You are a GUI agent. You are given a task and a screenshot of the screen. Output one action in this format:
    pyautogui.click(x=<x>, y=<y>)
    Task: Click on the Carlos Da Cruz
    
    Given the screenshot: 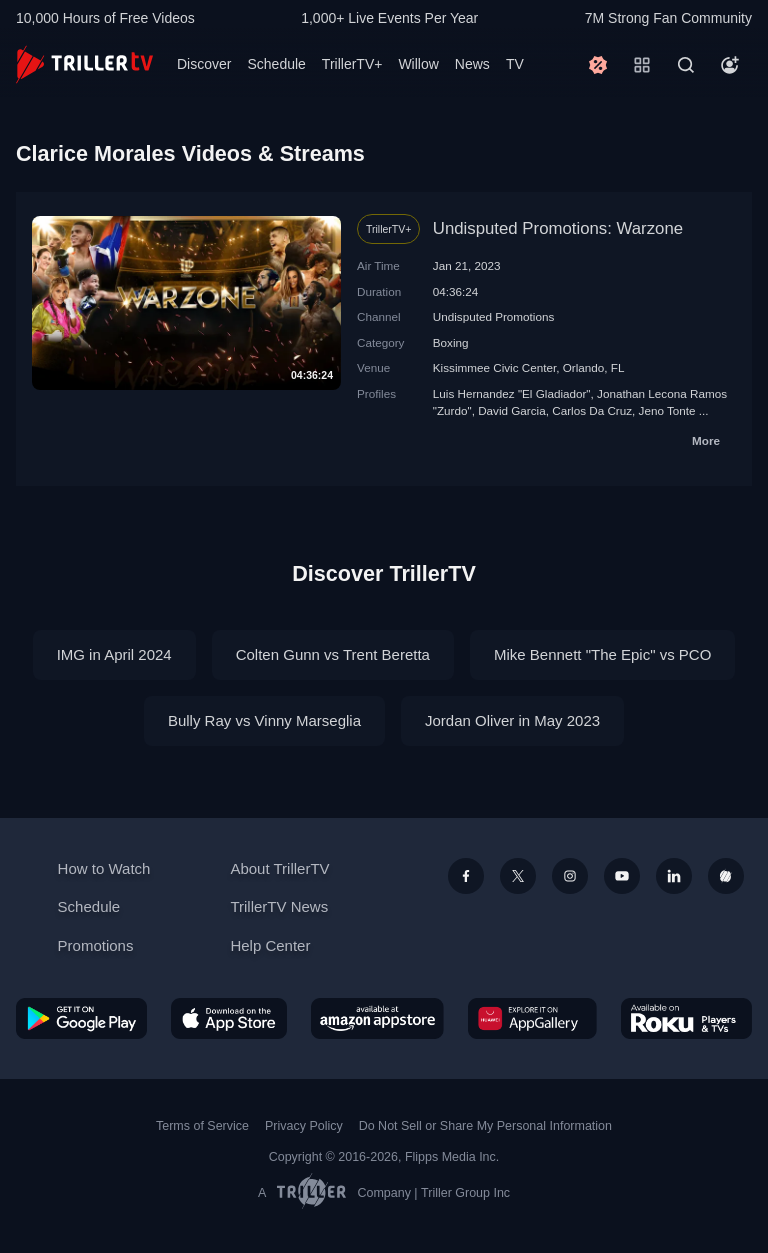 What is the action you would take?
    pyautogui.click(x=592, y=410)
    